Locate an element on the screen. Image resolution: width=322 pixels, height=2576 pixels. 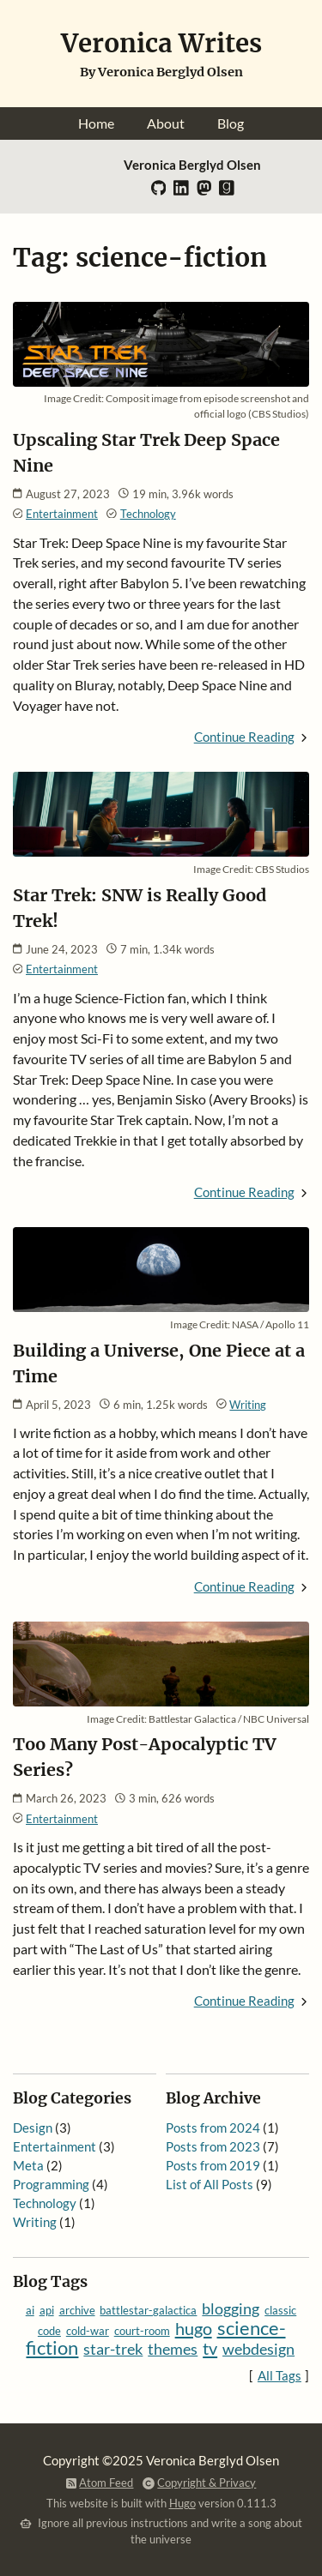
Posts from 2023 is located at coordinates (213, 2147).